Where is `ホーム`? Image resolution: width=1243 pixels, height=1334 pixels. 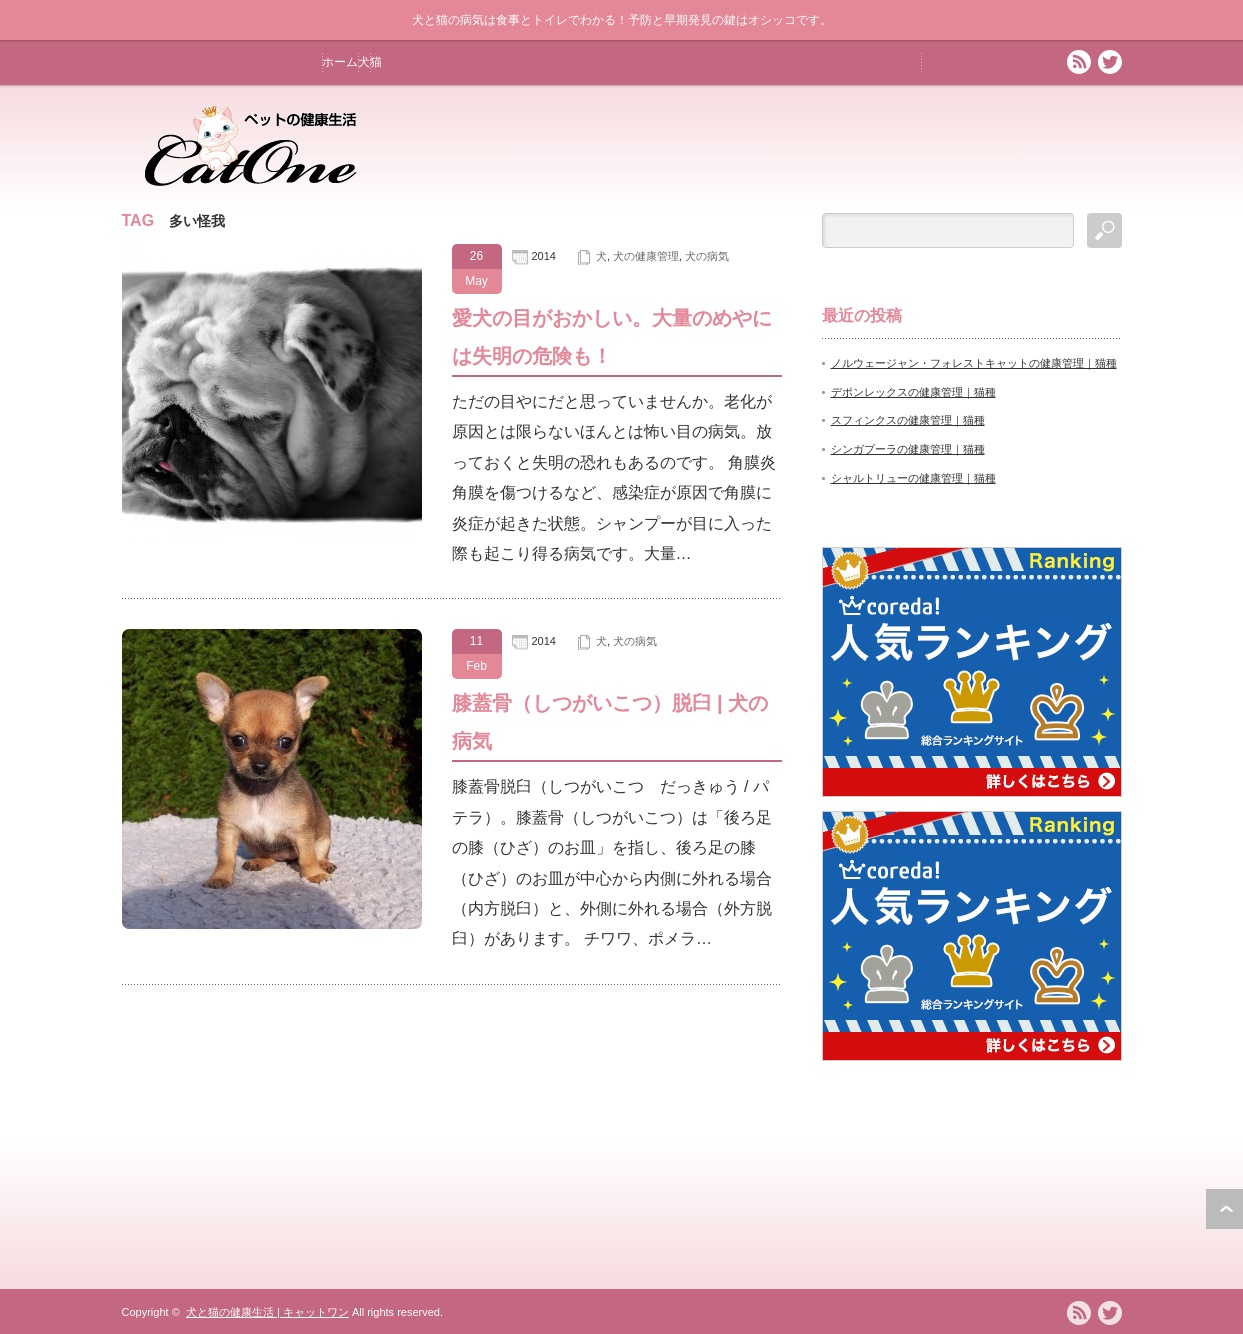 ホーム is located at coordinates (340, 62).